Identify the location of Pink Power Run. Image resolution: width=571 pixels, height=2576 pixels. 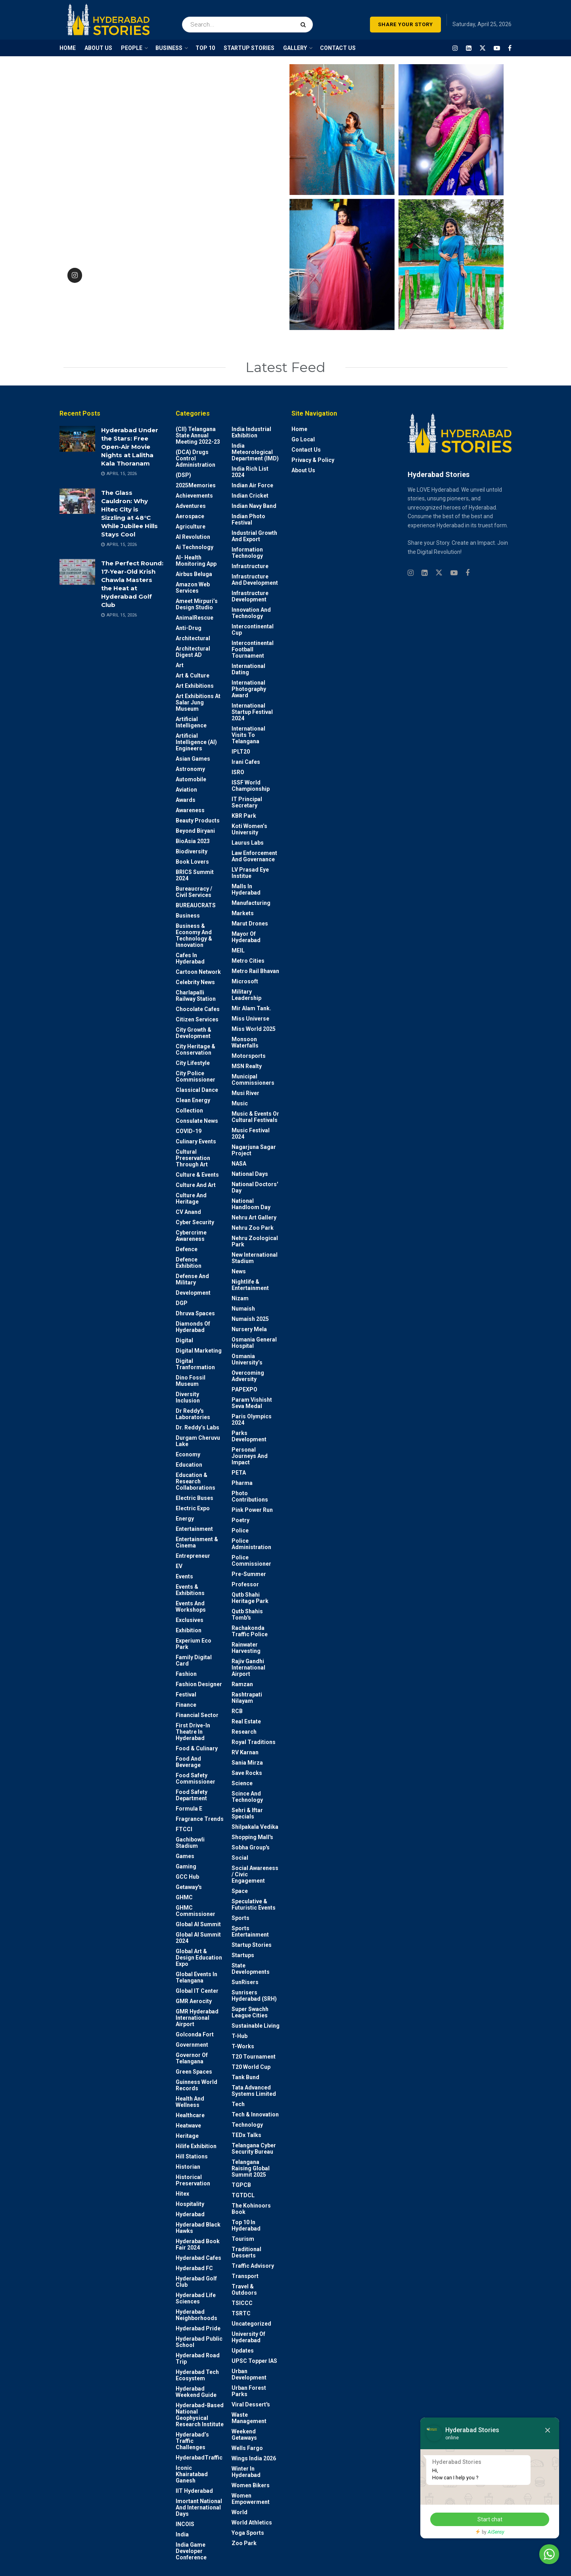
(252, 1510).